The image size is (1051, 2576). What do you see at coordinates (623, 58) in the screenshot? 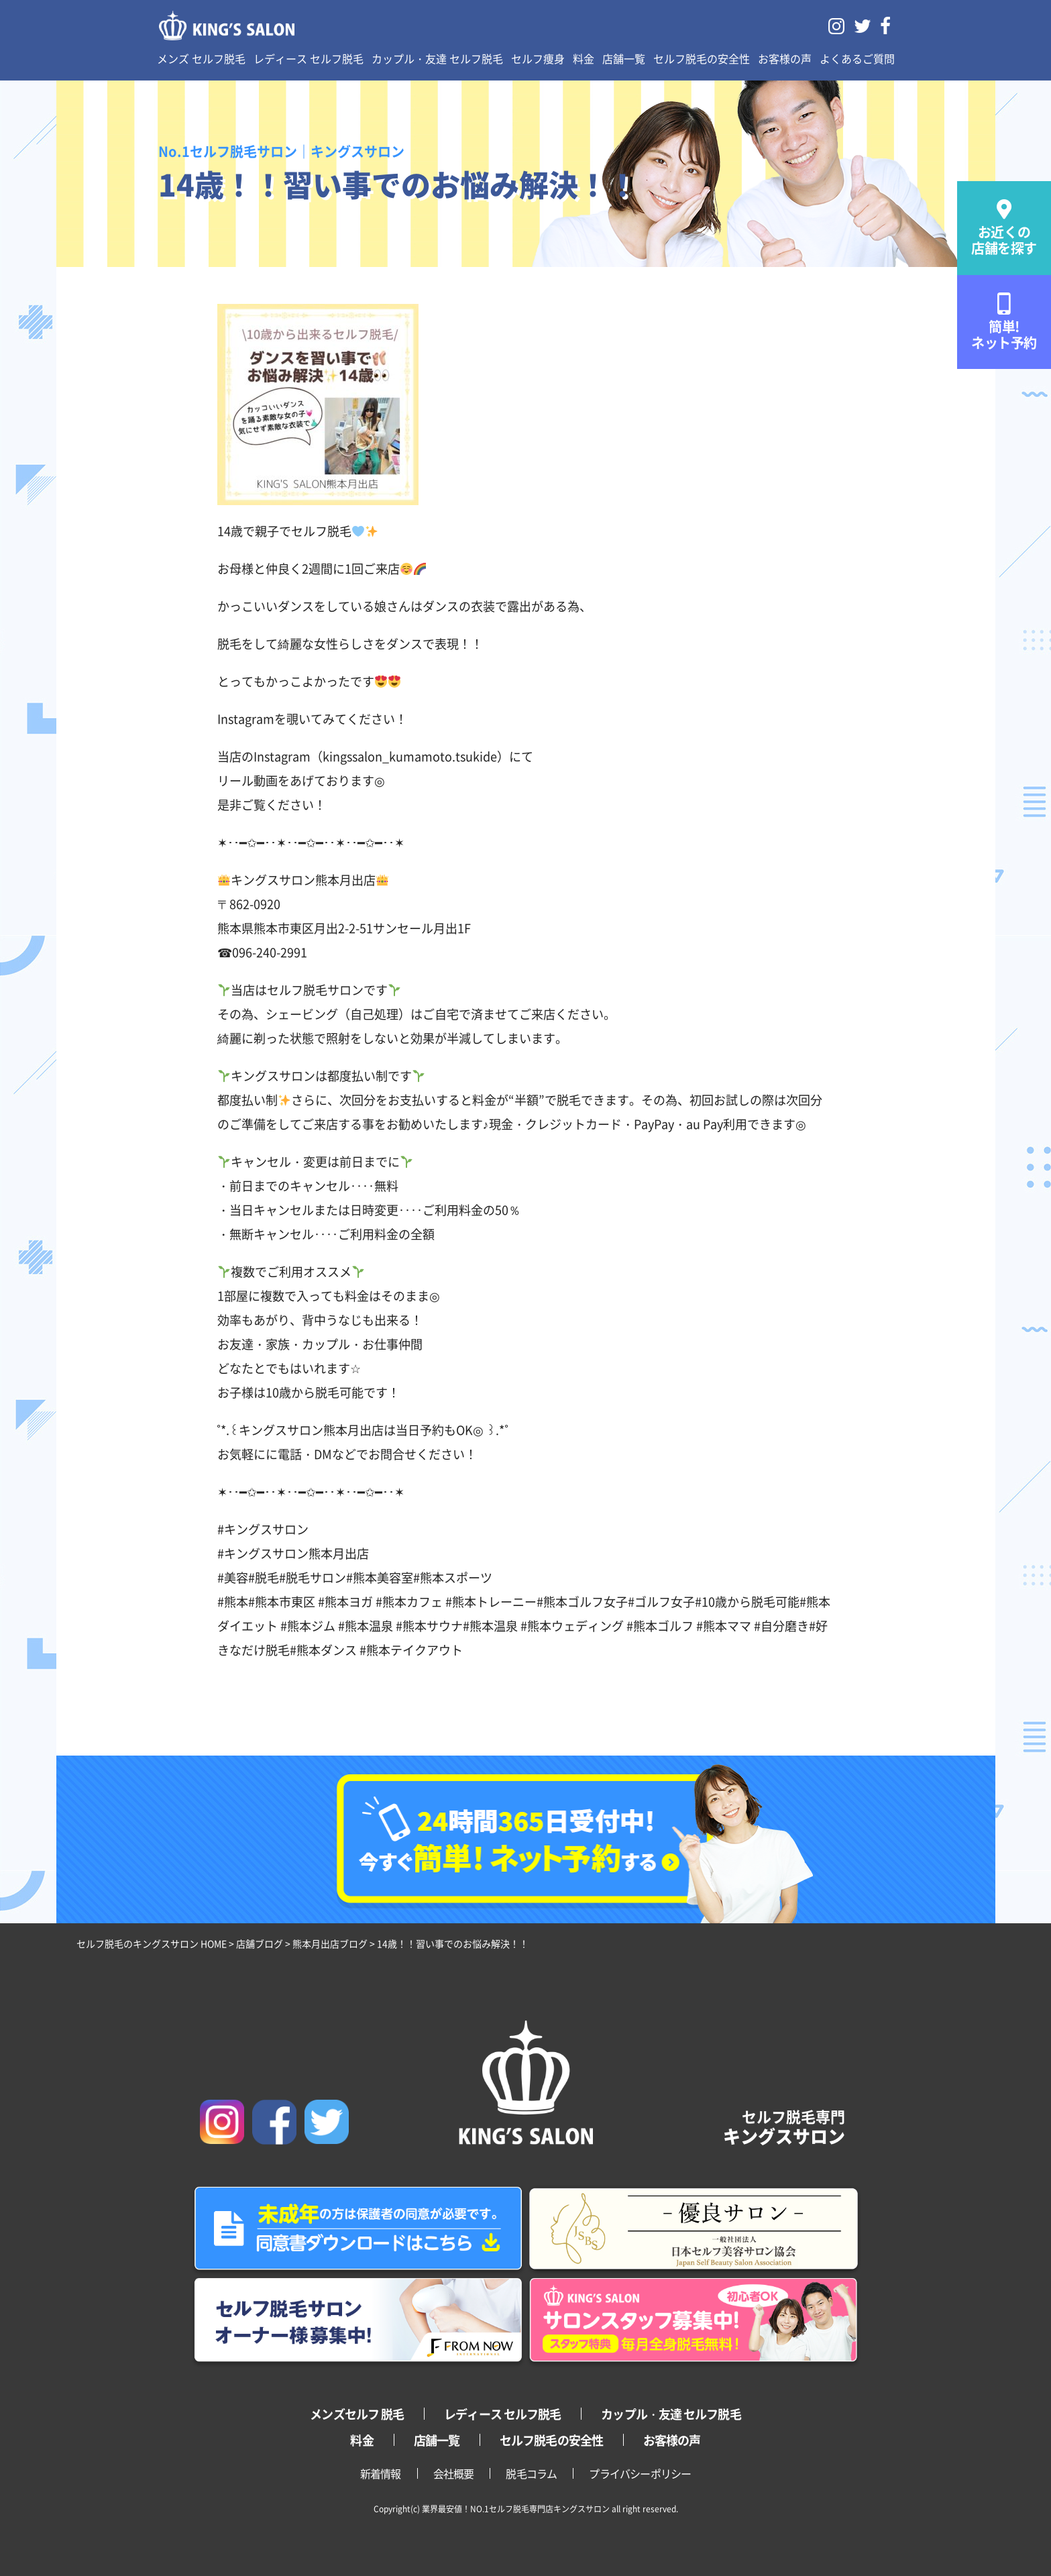
I see `店舗一覧` at bounding box center [623, 58].